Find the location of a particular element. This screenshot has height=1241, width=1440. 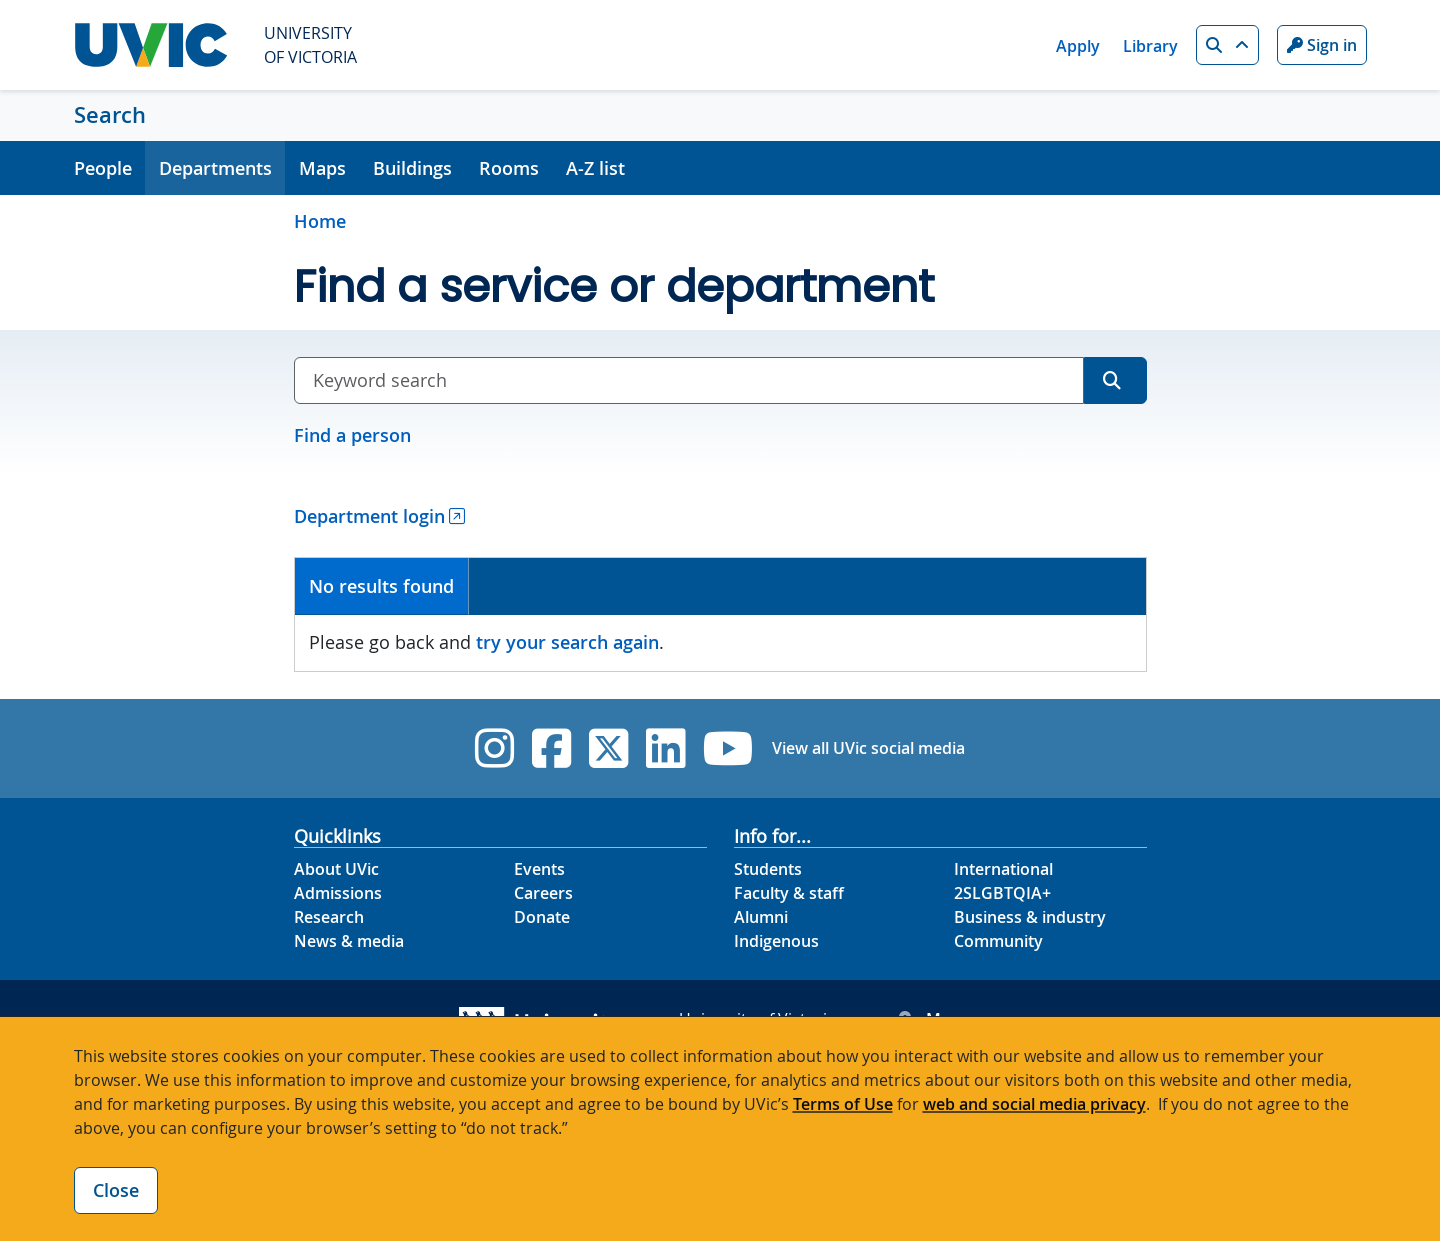

try your search again is located at coordinates (567, 642).